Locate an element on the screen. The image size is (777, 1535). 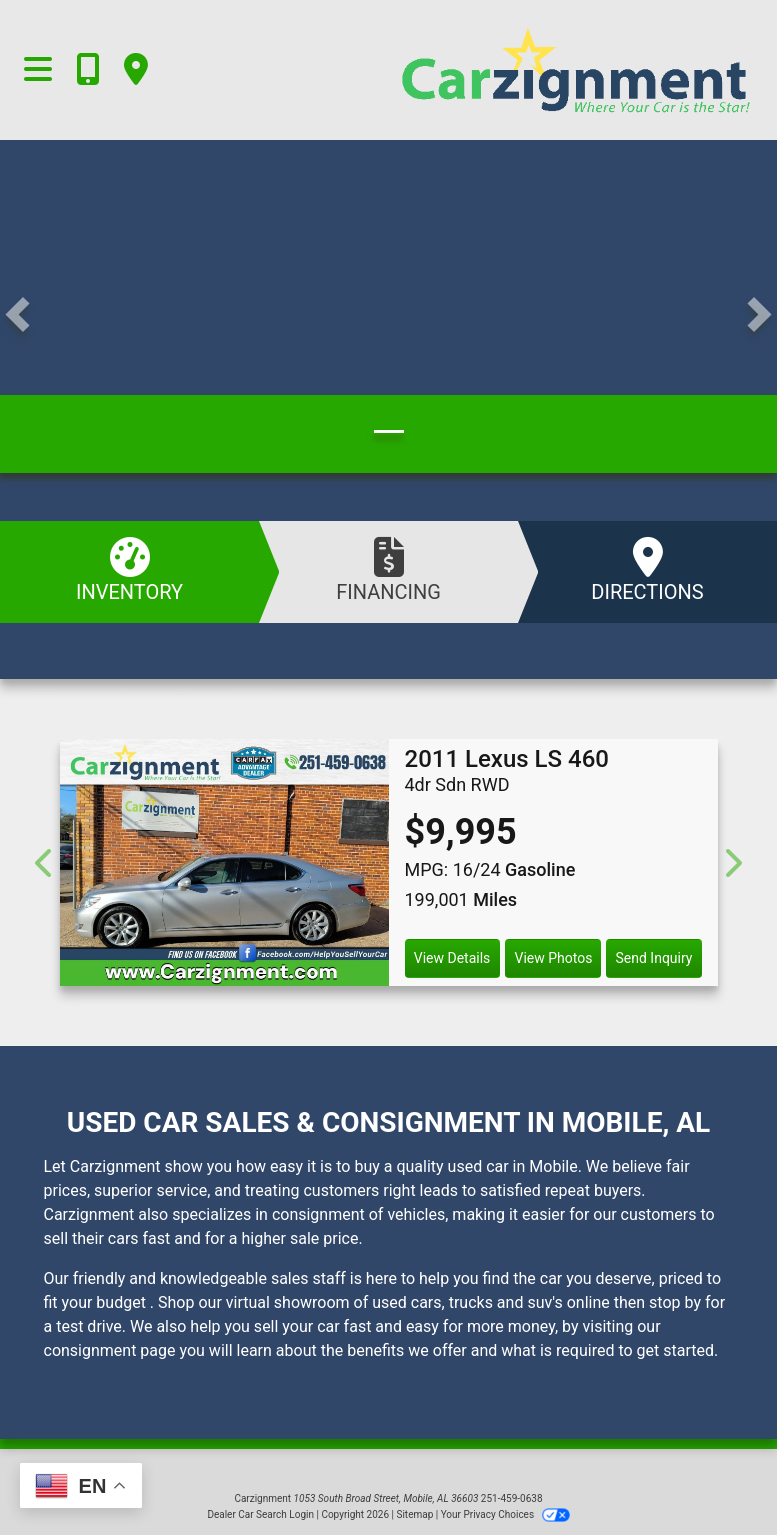
Sitemap is located at coordinates (414, 1514).